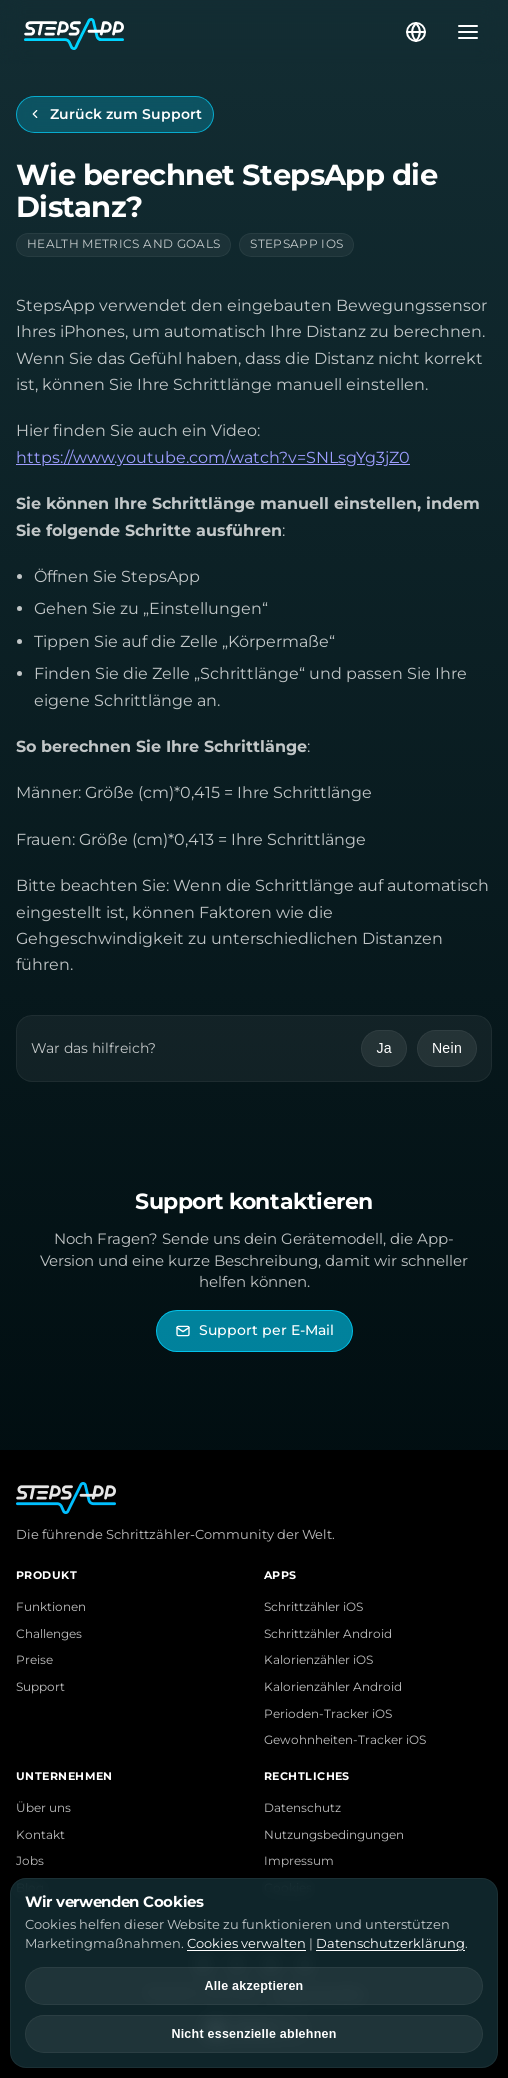  What do you see at coordinates (253, 2034) in the screenshot?
I see `Nicht essenzielle ablehnen` at bounding box center [253, 2034].